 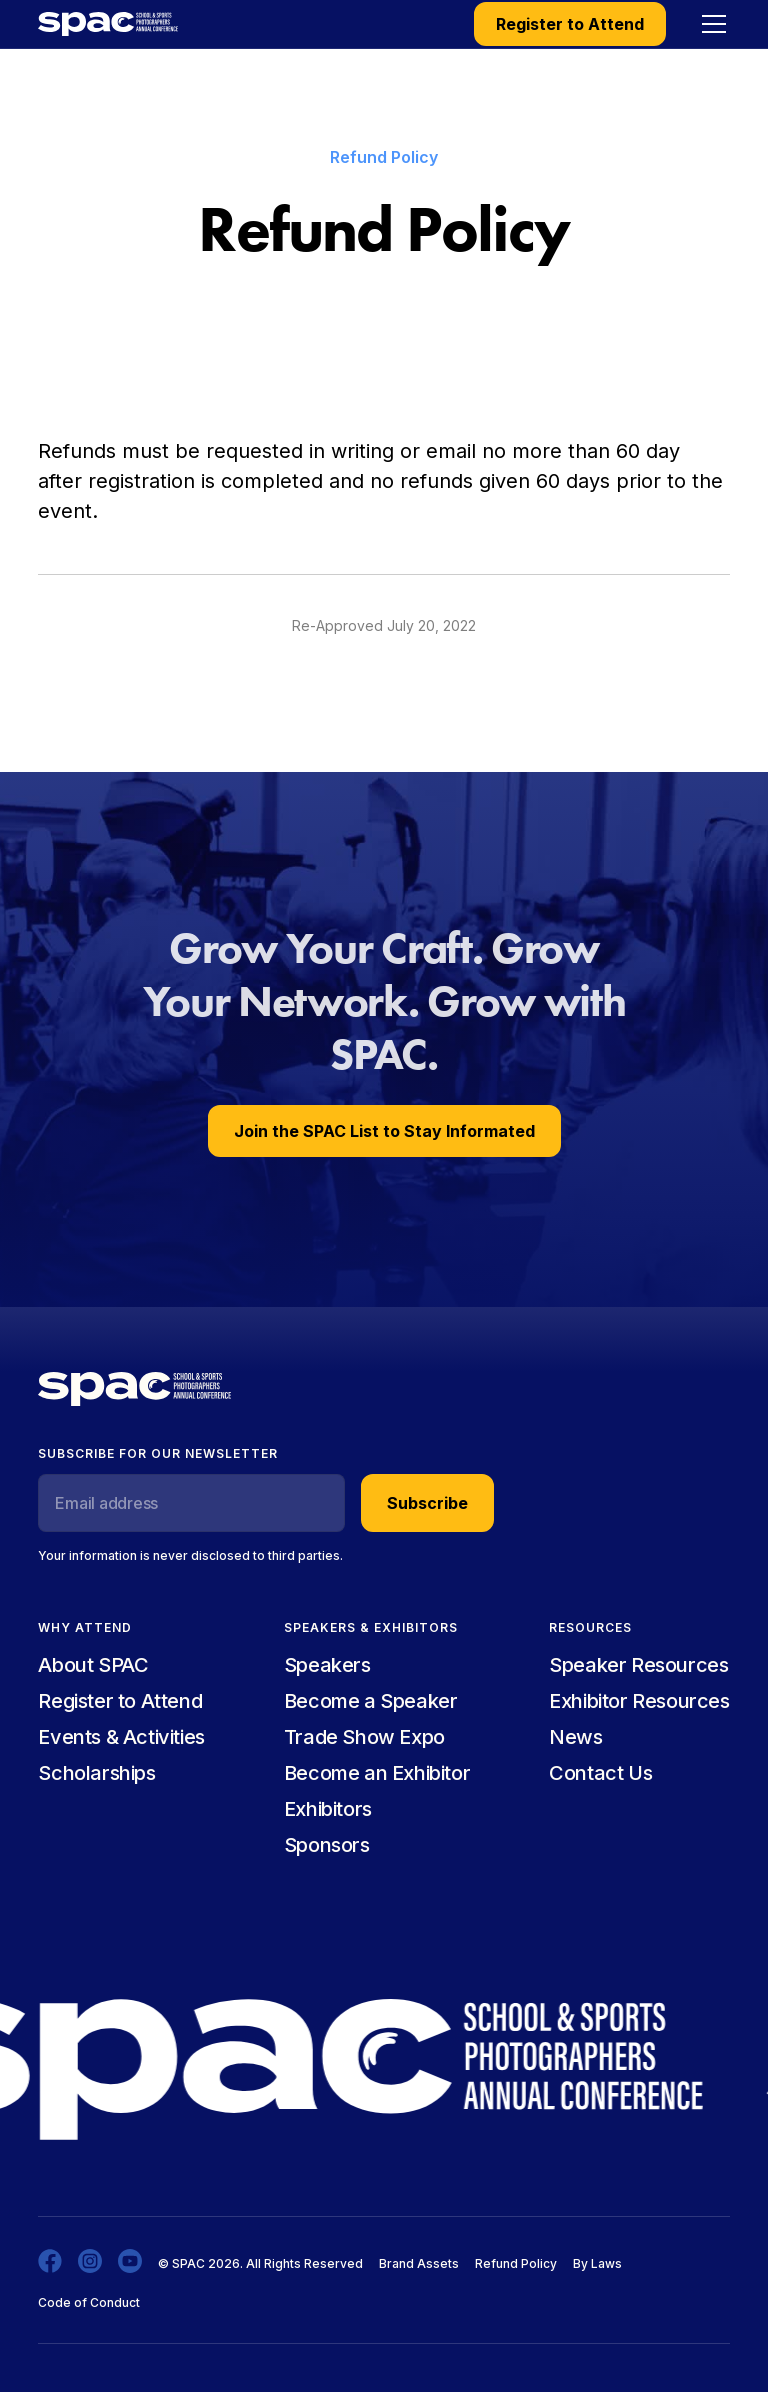 I want to click on Trade Show Expo, so click(x=364, y=1737).